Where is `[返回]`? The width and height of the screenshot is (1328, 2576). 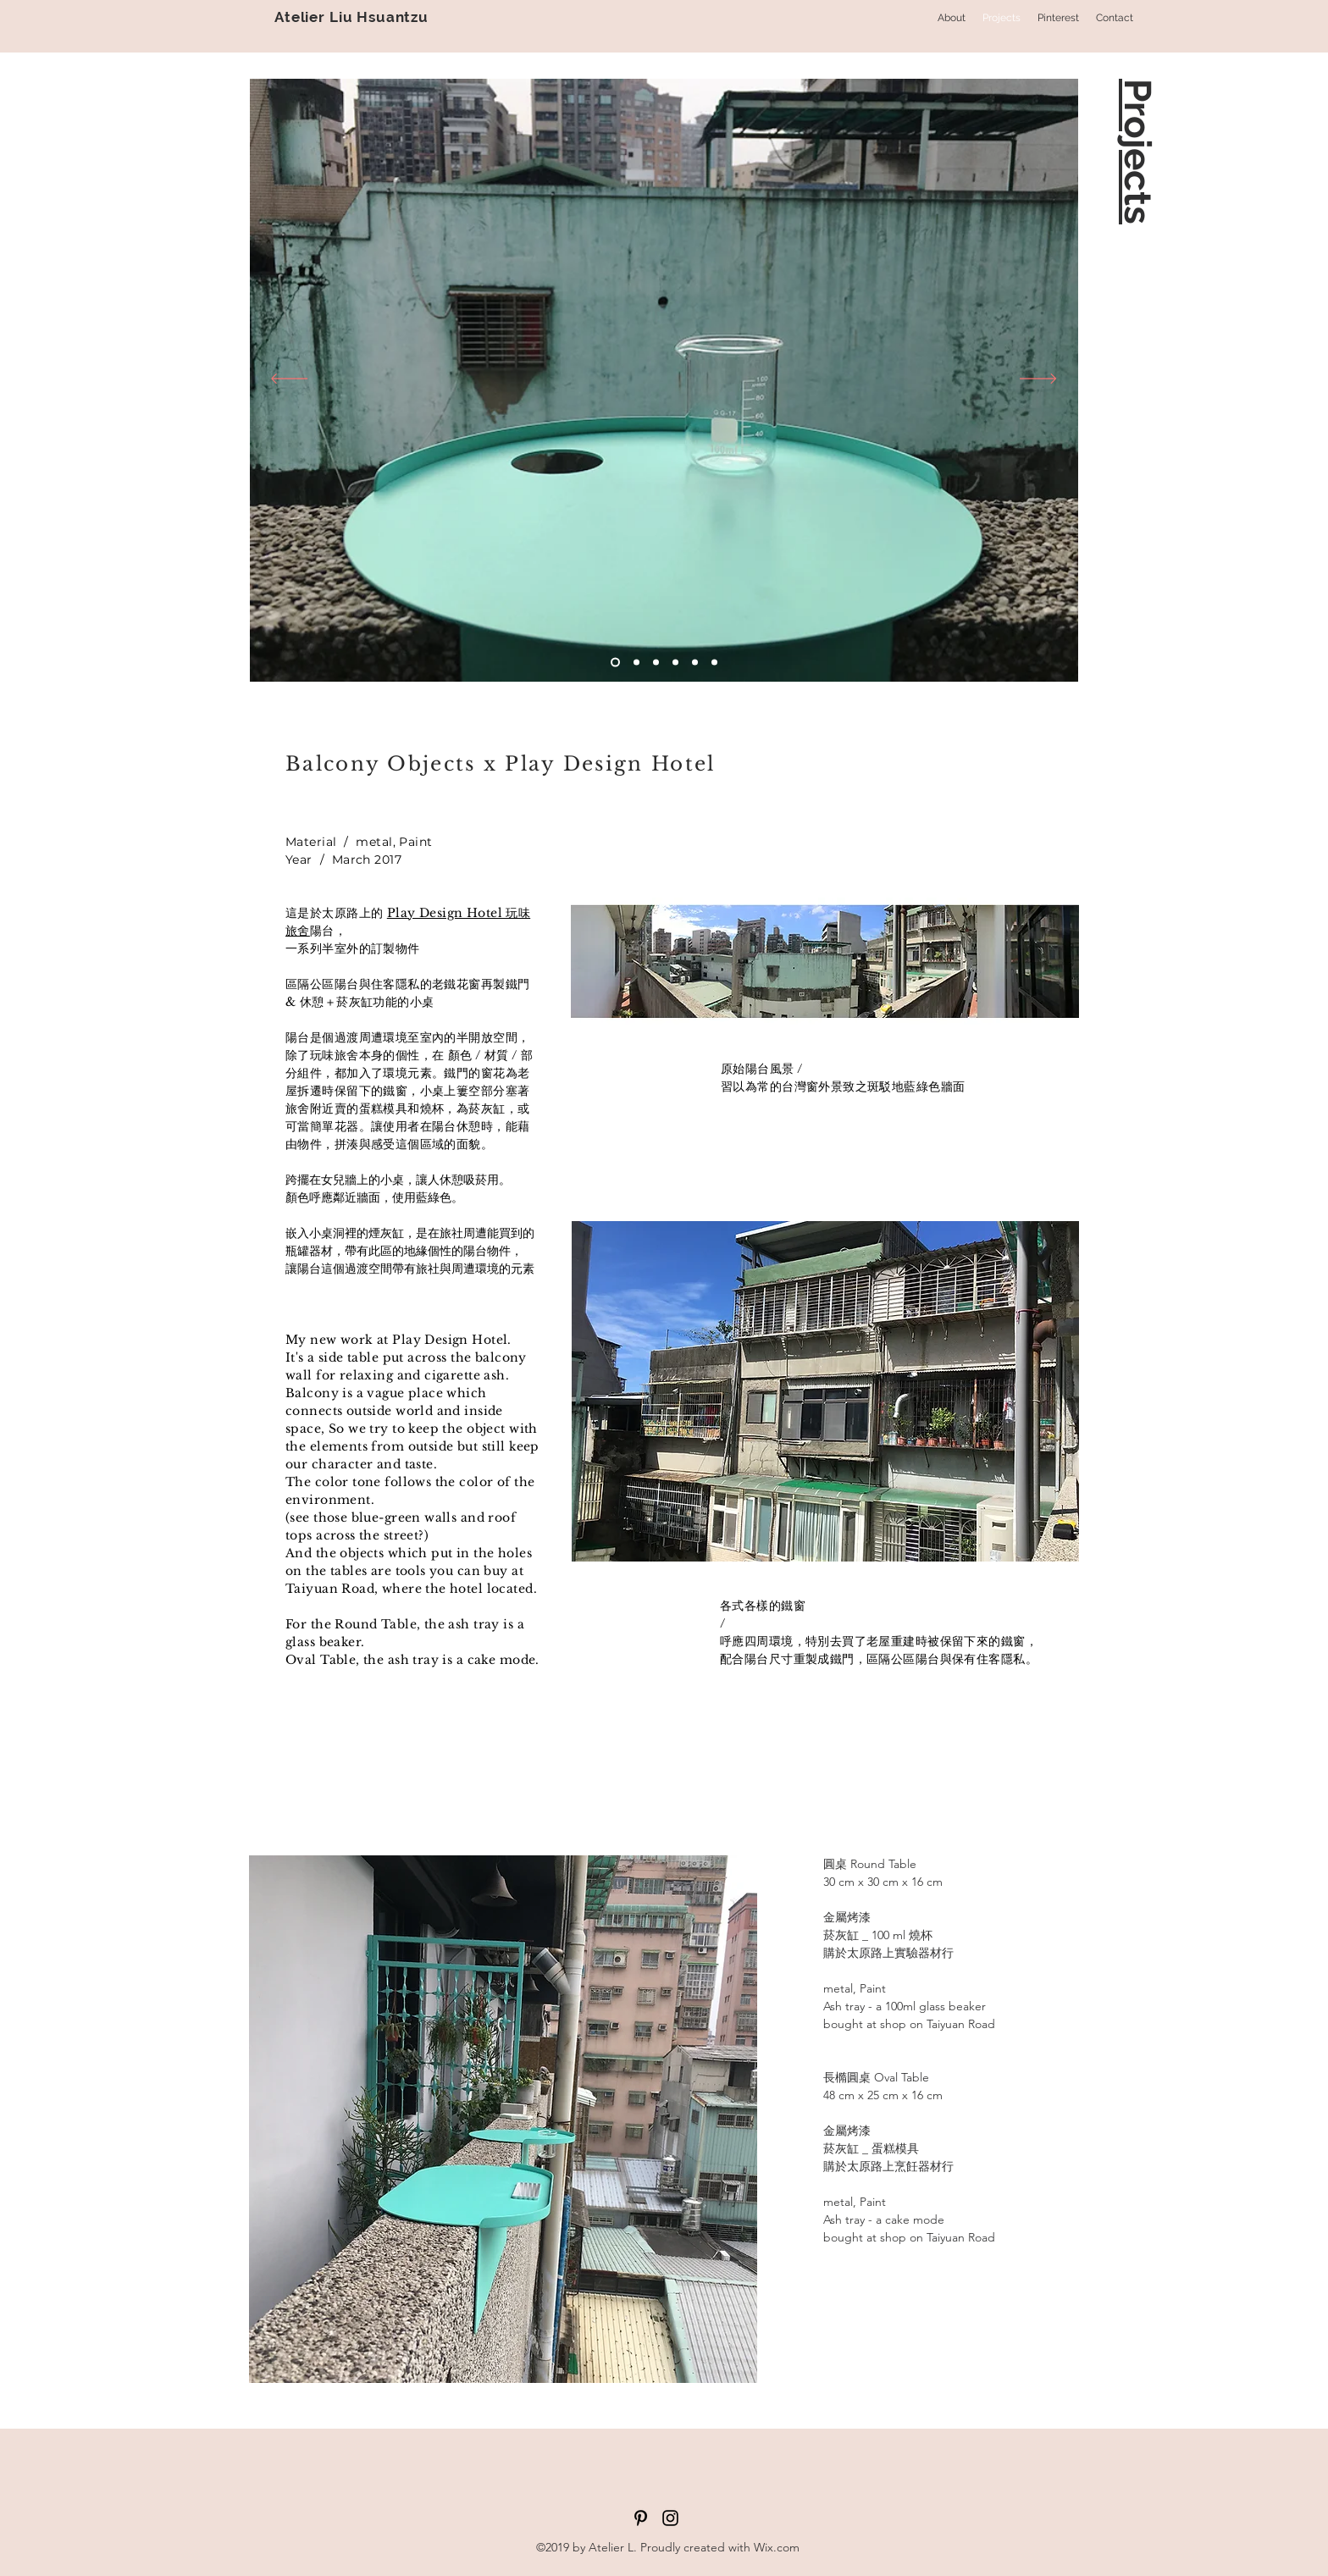 [返回] is located at coordinates (289, 379).